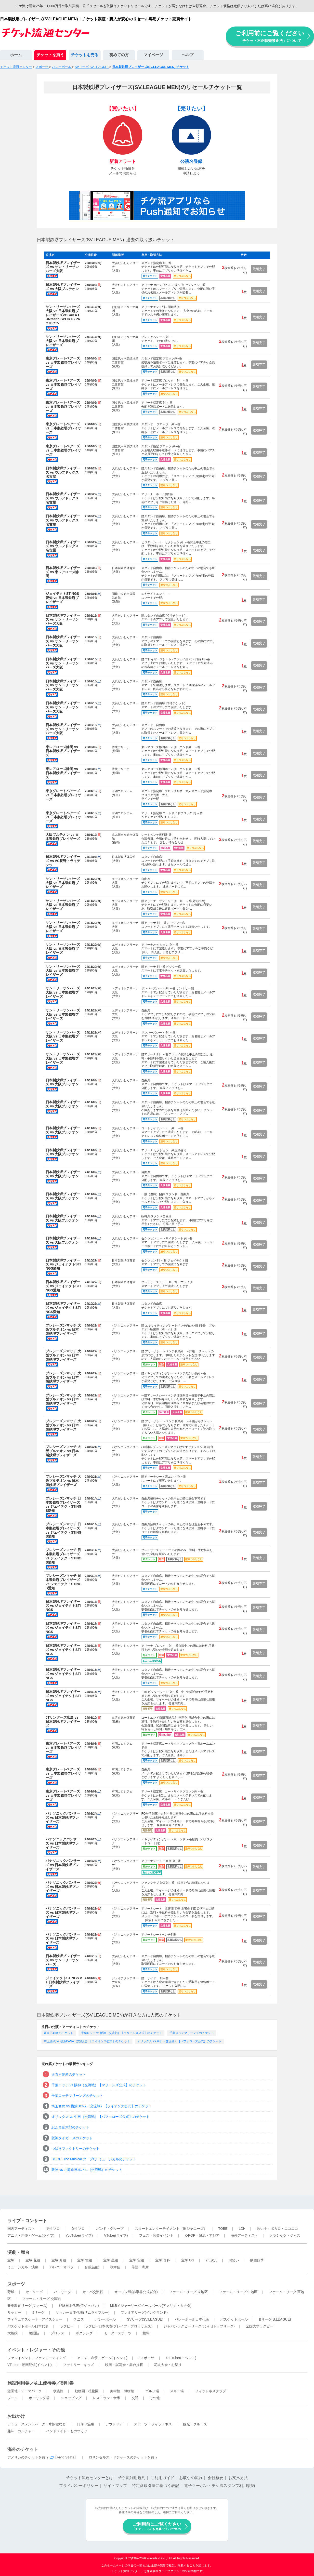 The height and width of the screenshot is (2576, 314). What do you see at coordinates (84, 55) in the screenshot?
I see `チケットを売る` at bounding box center [84, 55].